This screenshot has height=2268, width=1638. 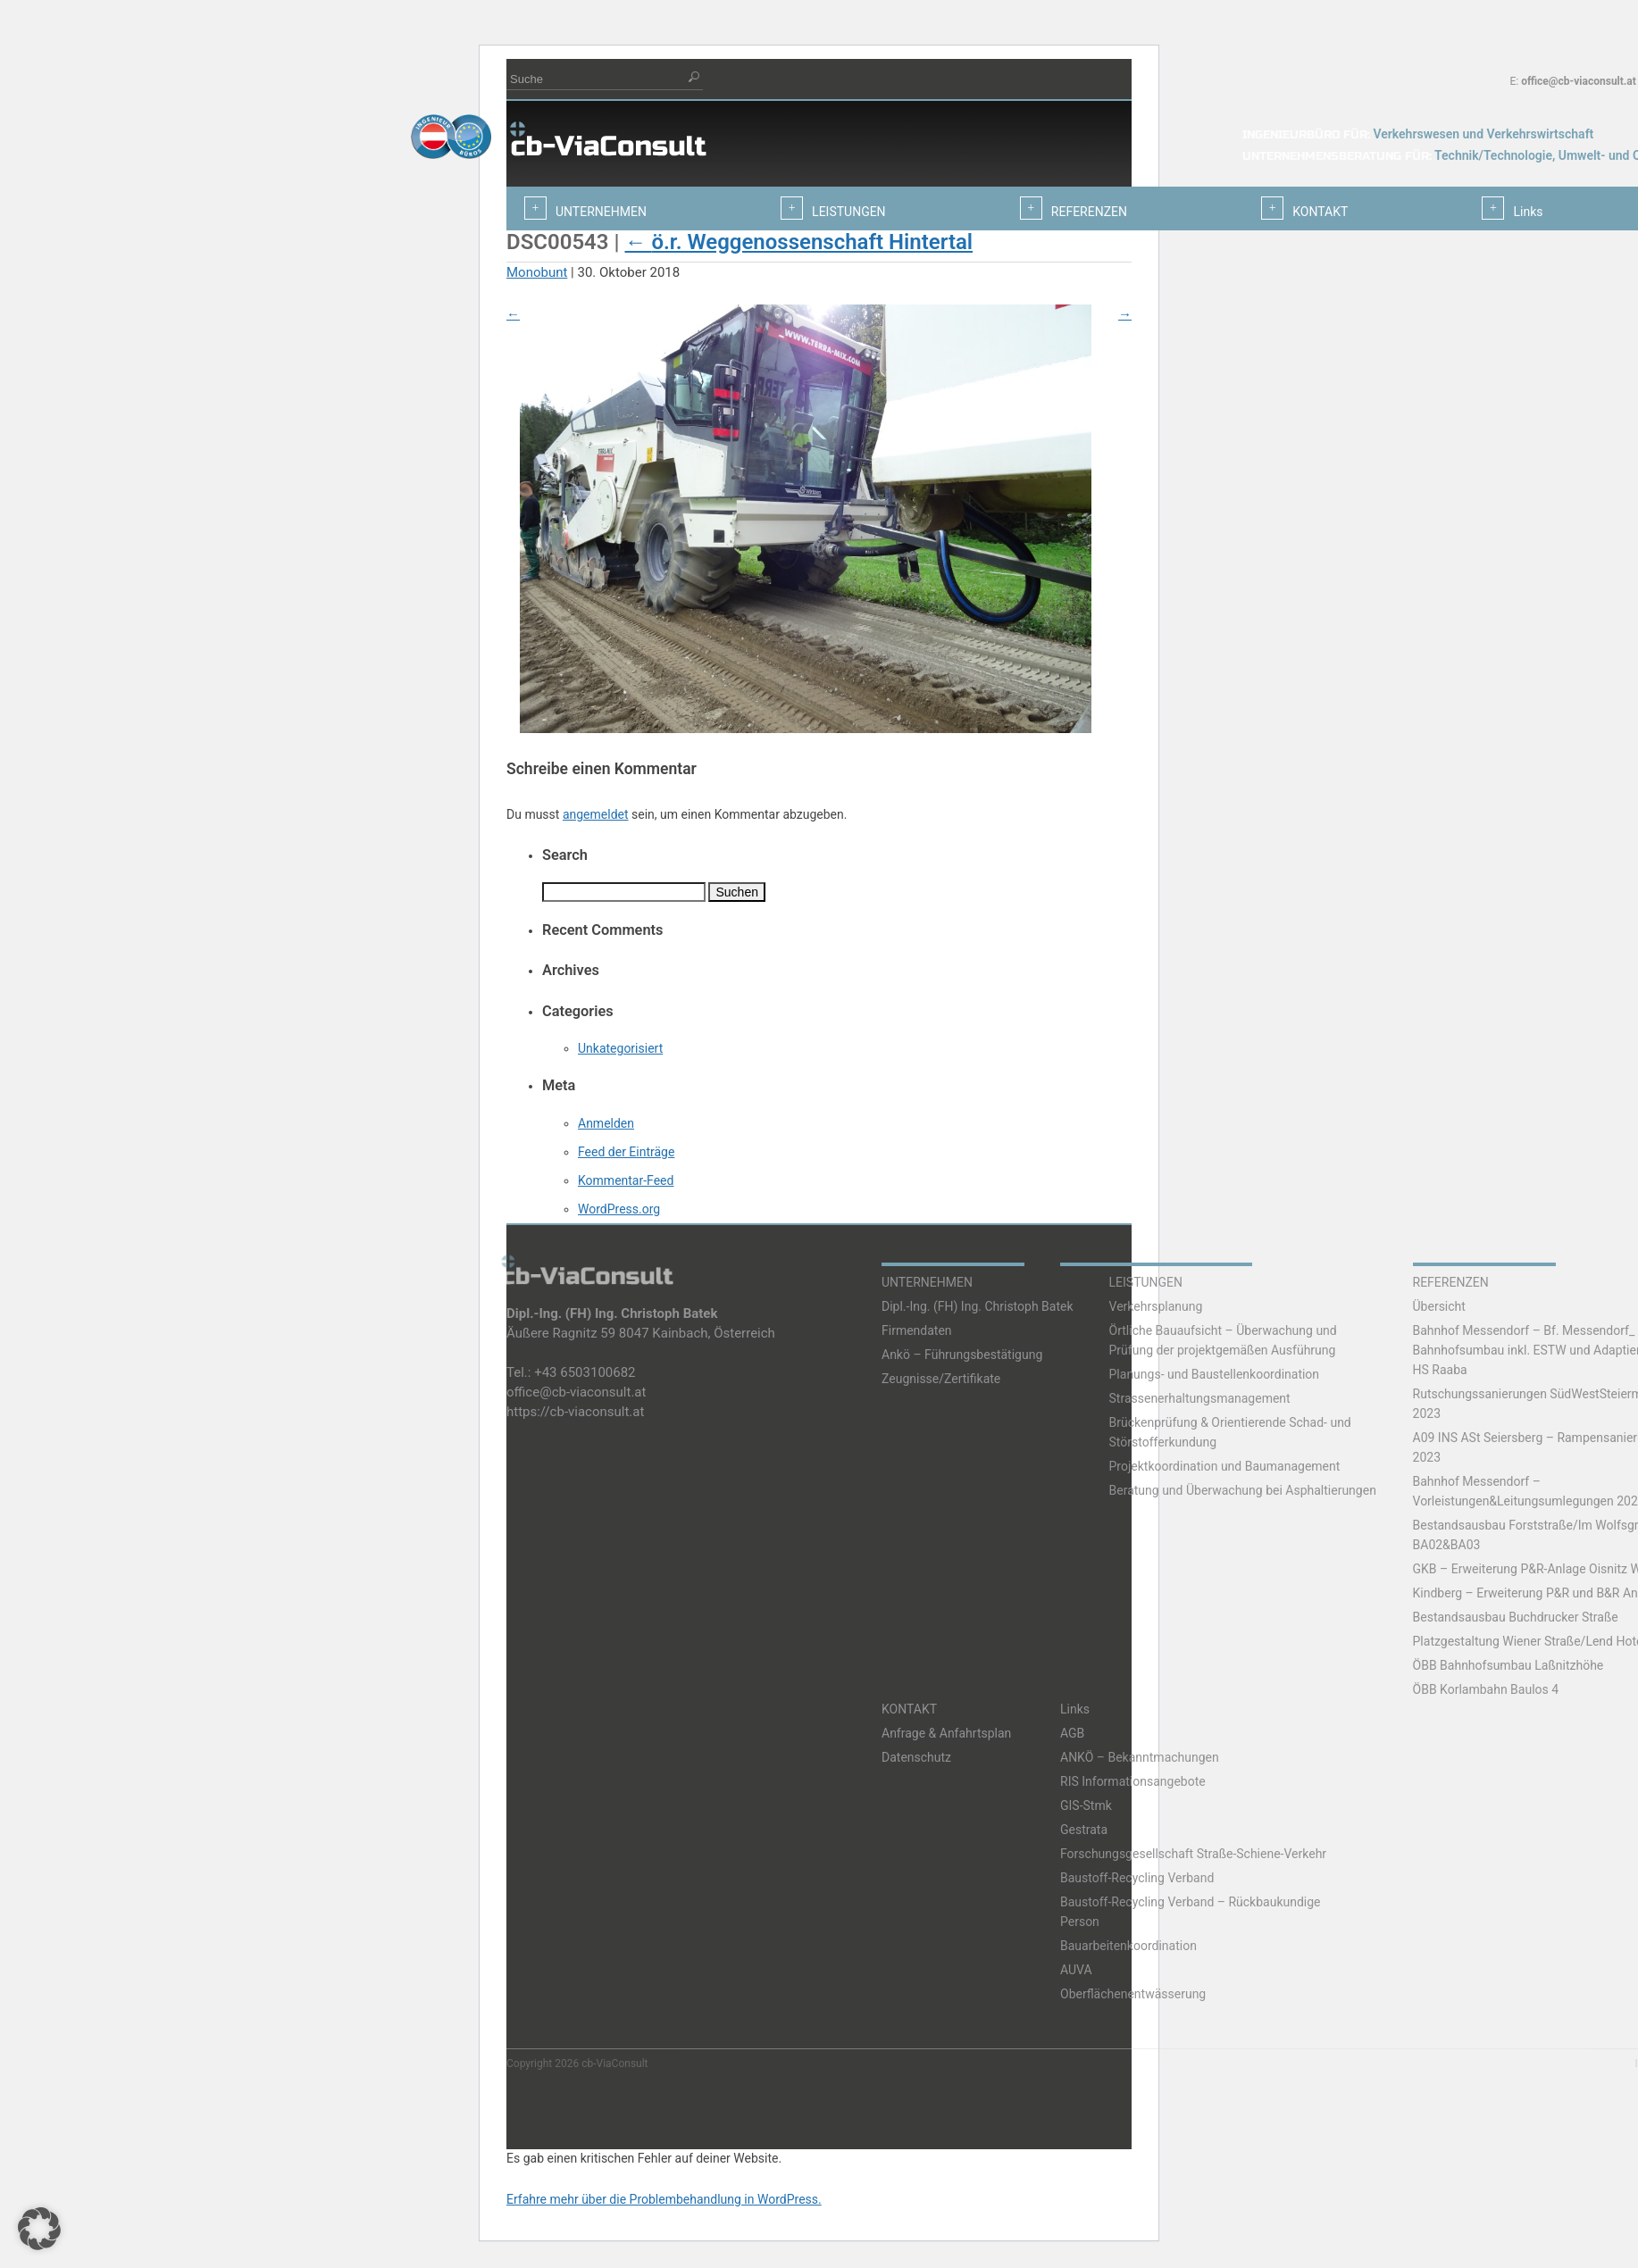 What do you see at coordinates (1156, 1306) in the screenshot?
I see `Verkehrsplanung` at bounding box center [1156, 1306].